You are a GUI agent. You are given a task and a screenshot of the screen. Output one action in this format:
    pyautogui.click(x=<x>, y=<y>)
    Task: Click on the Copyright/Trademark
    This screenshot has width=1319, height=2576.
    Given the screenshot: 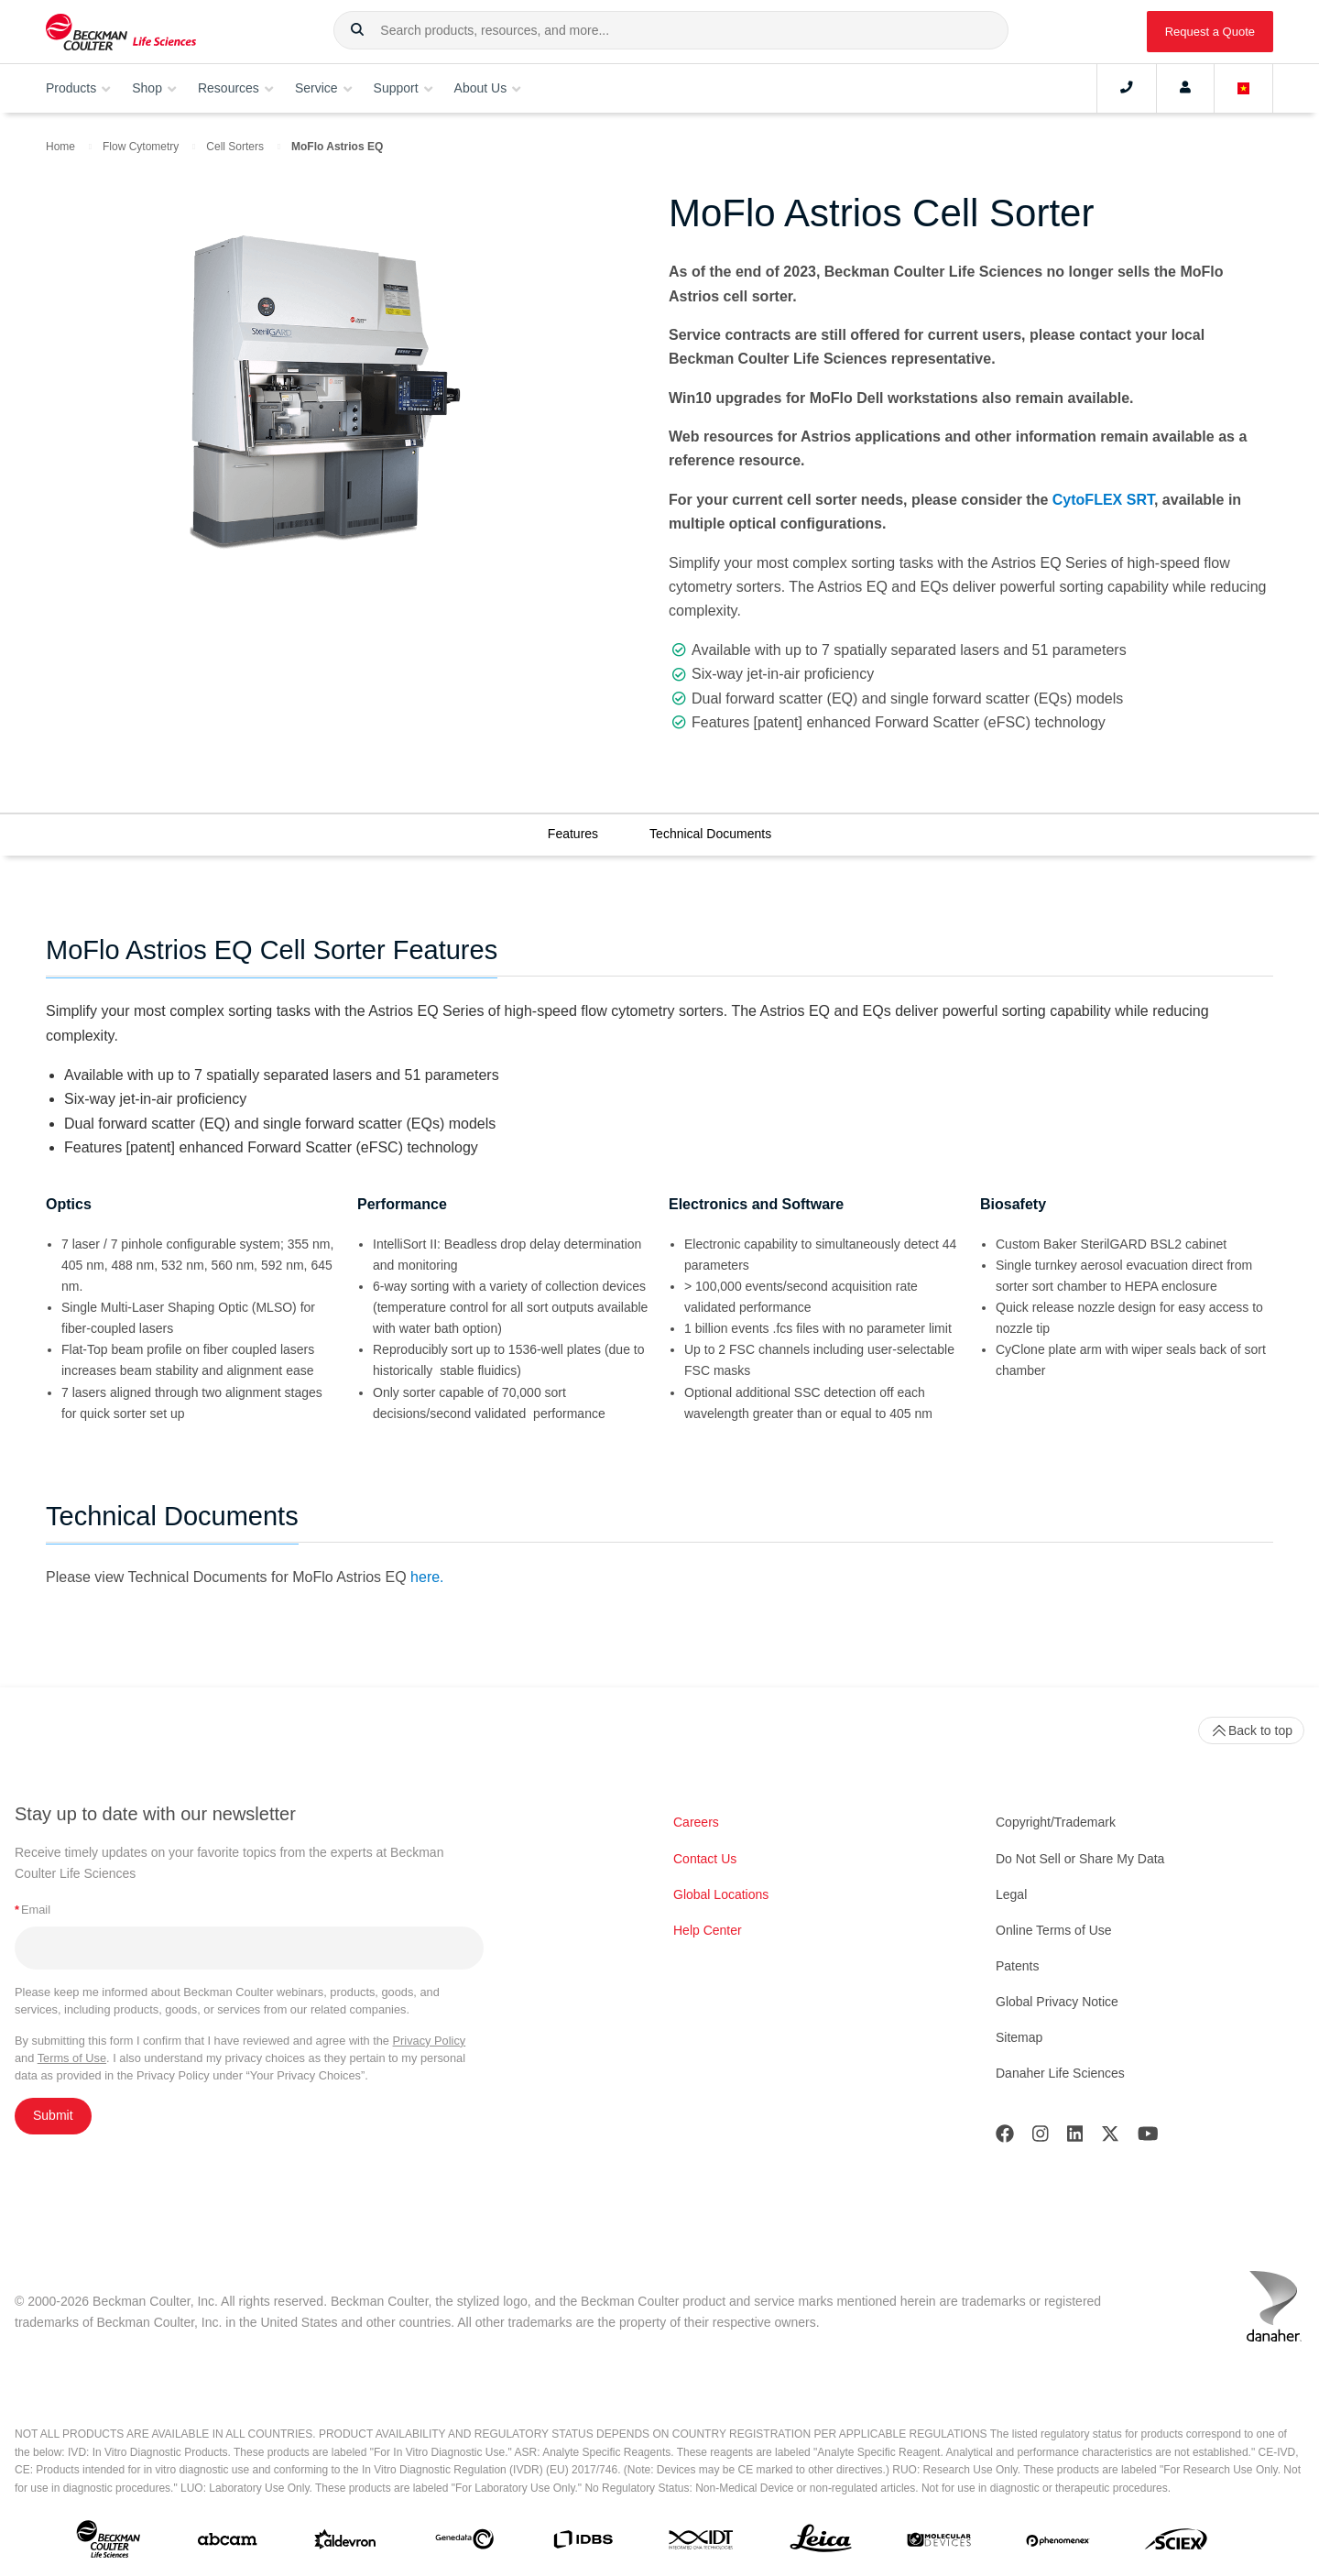 What is the action you would take?
    pyautogui.click(x=1056, y=1822)
    